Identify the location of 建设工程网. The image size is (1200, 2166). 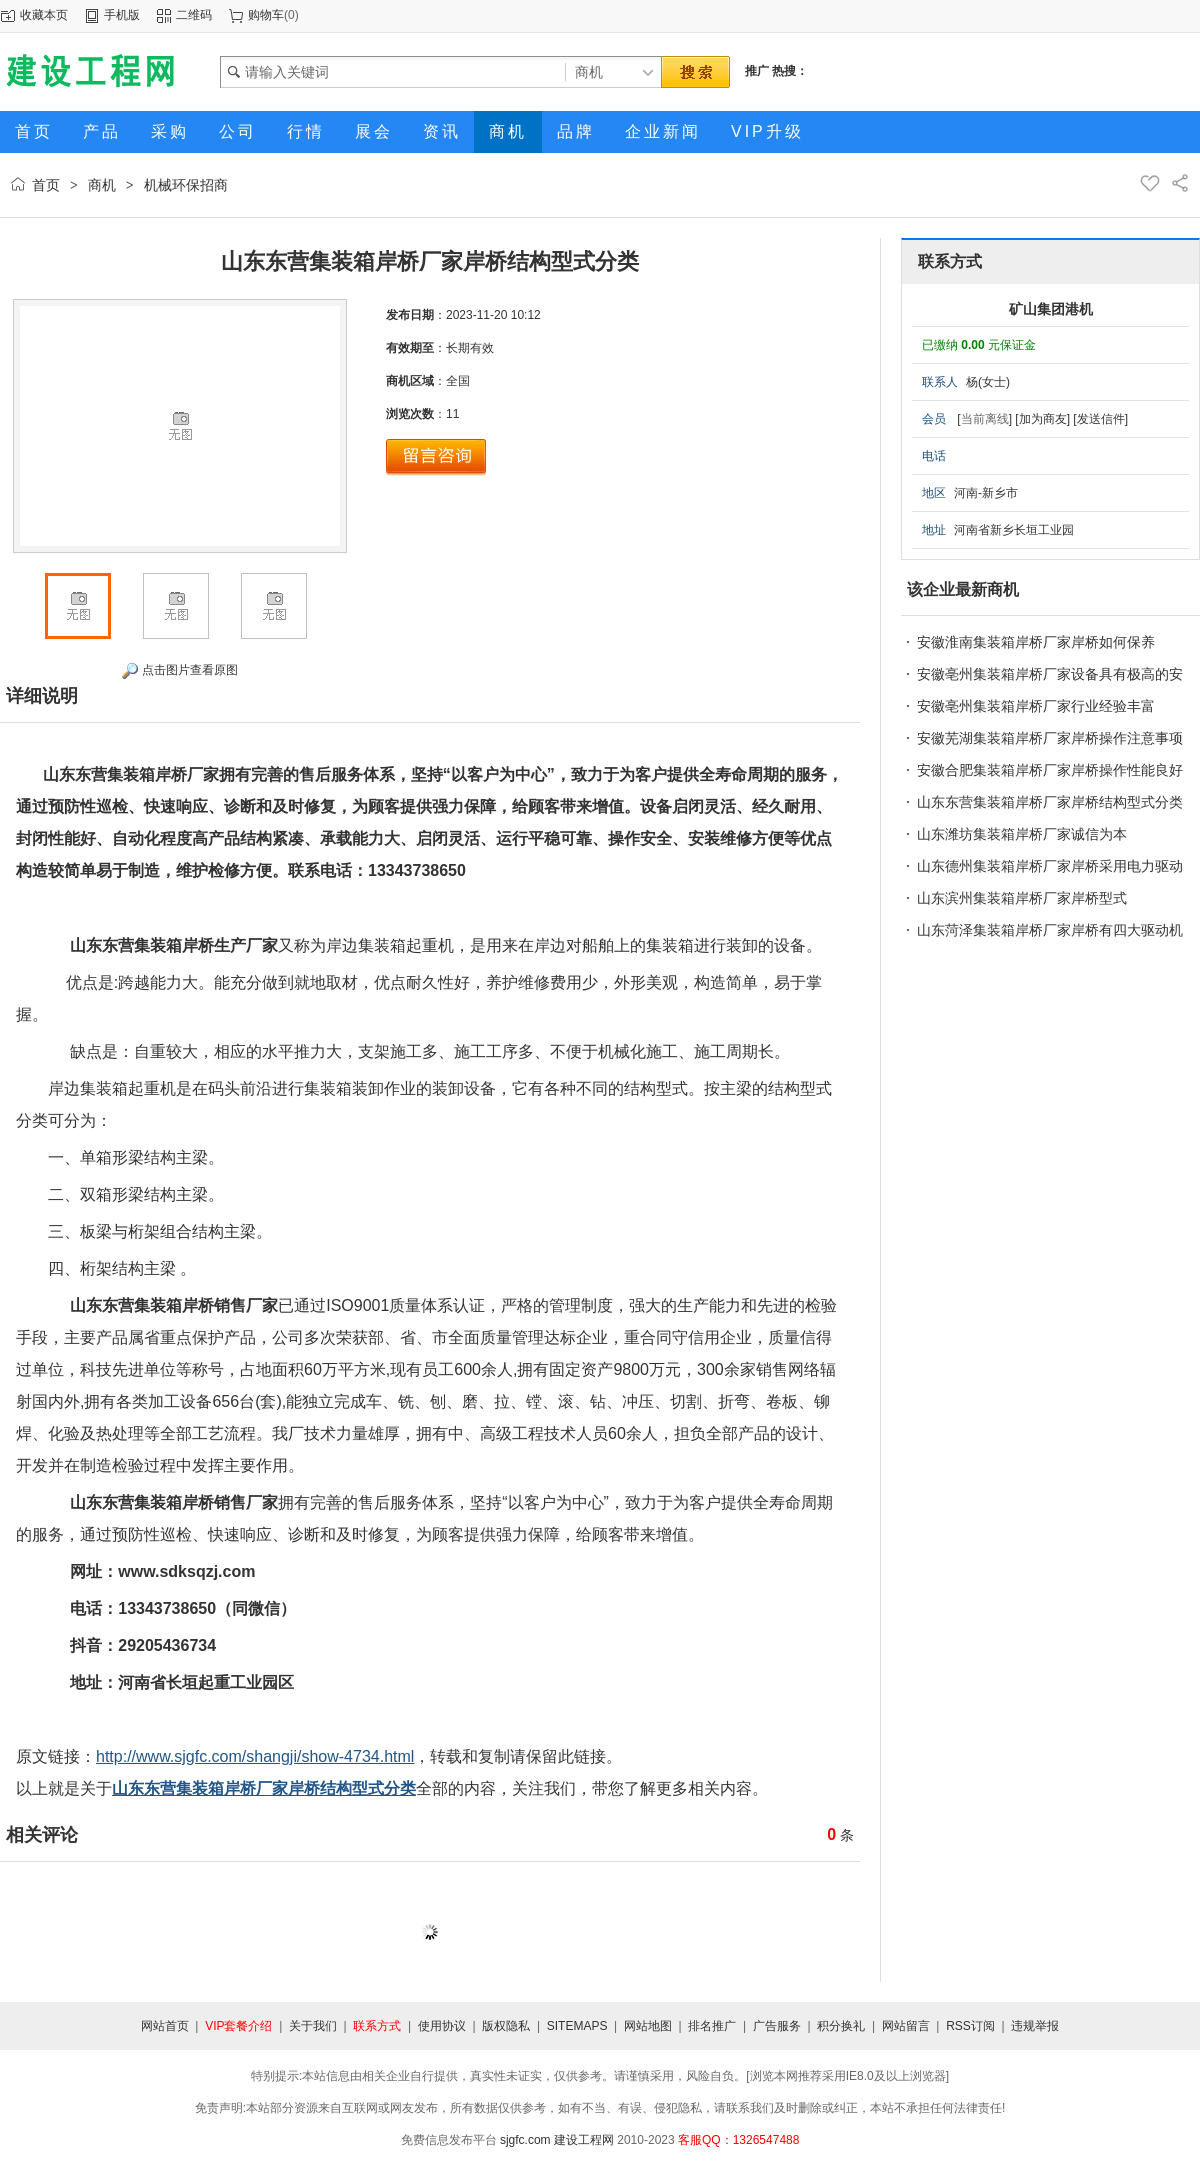
(584, 2140).